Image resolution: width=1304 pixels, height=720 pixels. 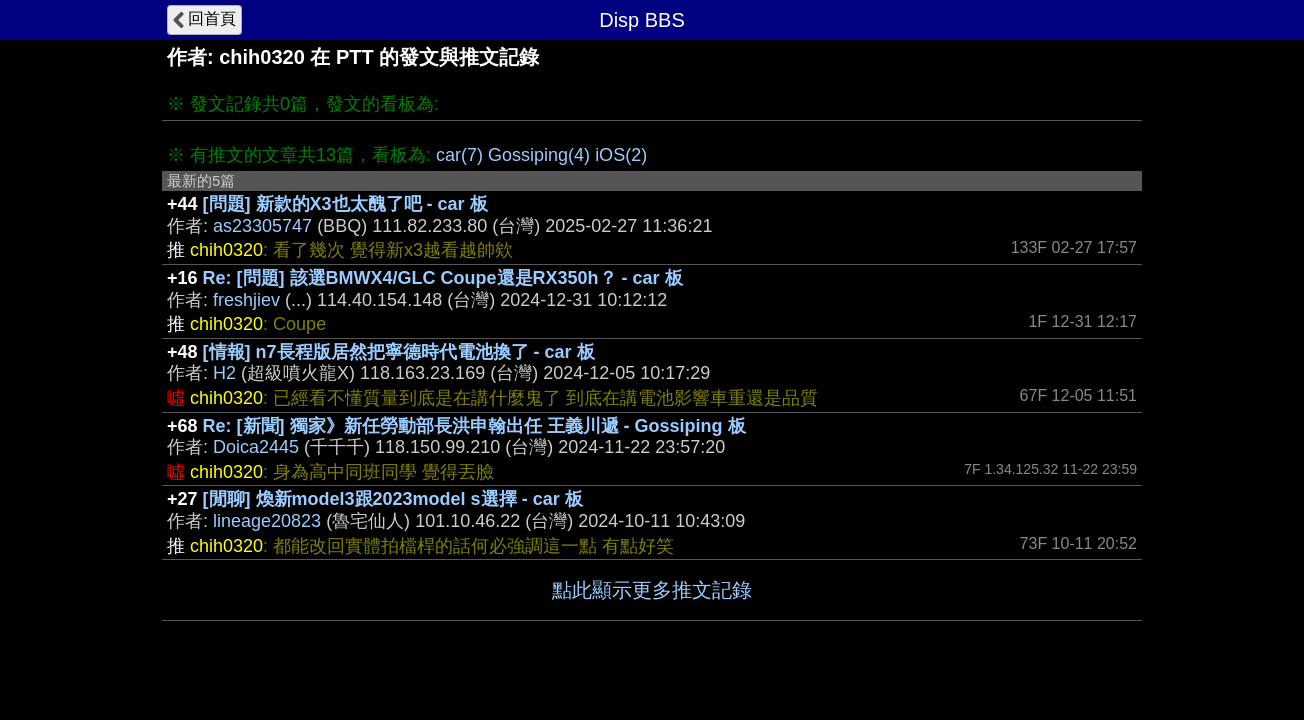 What do you see at coordinates (474, 426) in the screenshot?
I see `Re: [新聞] 獨家》新任勞動部長洪申翰出任 王義川遞 - Gossiping 板` at bounding box center [474, 426].